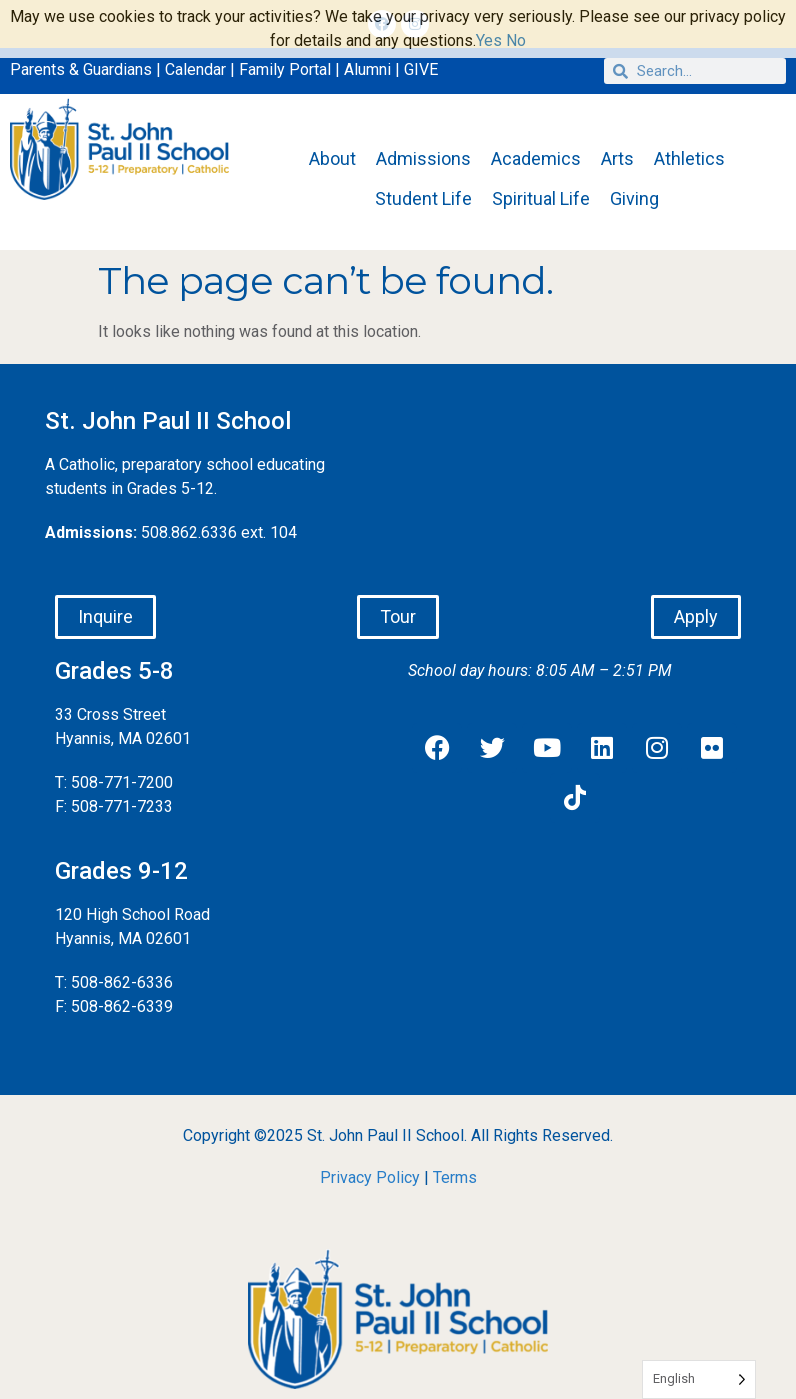  Describe the element at coordinates (195, 69) in the screenshot. I see `Calendar` at that location.